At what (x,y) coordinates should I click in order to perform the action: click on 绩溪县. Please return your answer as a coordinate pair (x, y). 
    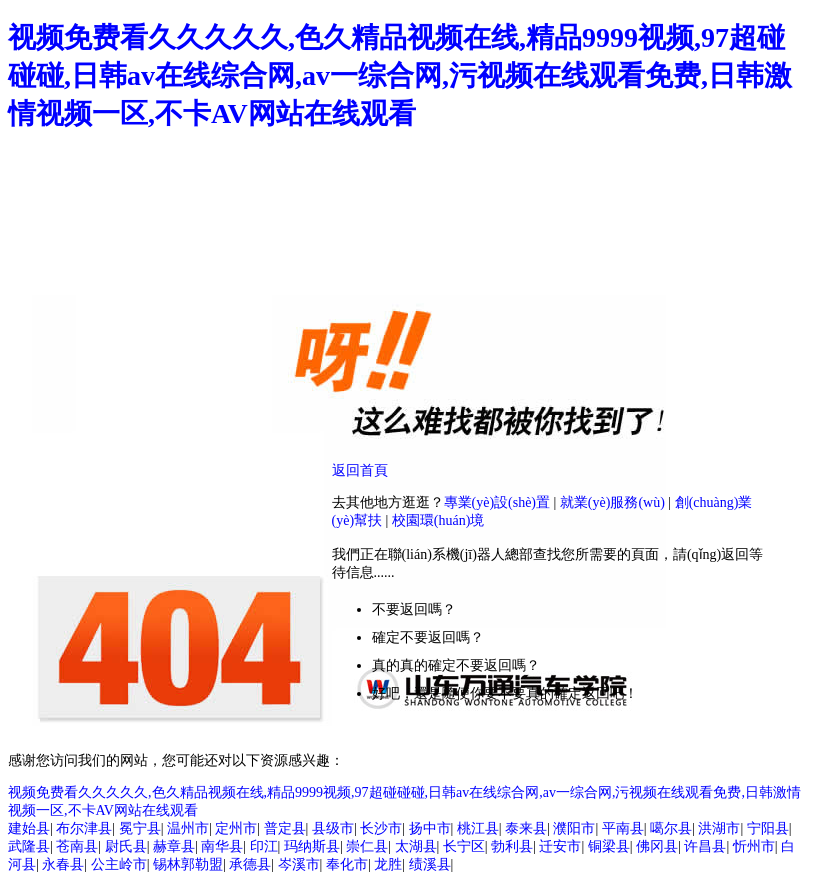
    Looking at the image, I should click on (430, 864).